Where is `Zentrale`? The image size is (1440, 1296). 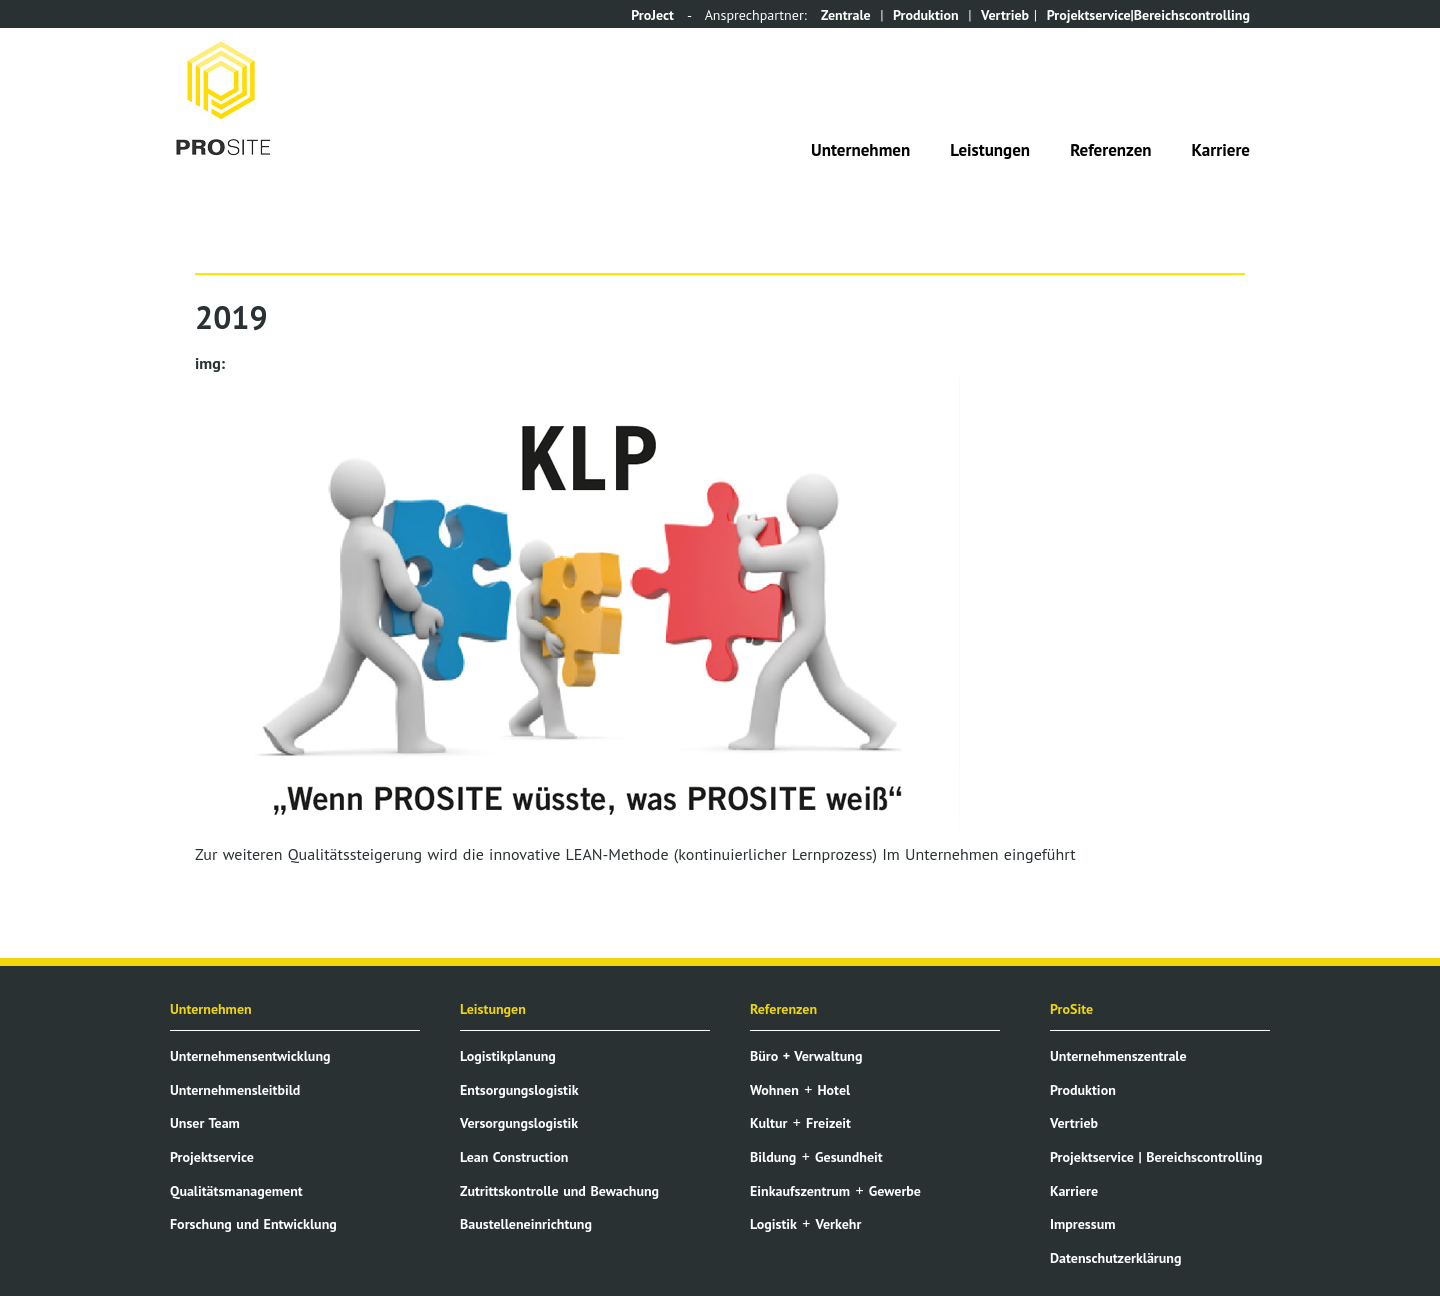
Zentrale is located at coordinates (846, 15).